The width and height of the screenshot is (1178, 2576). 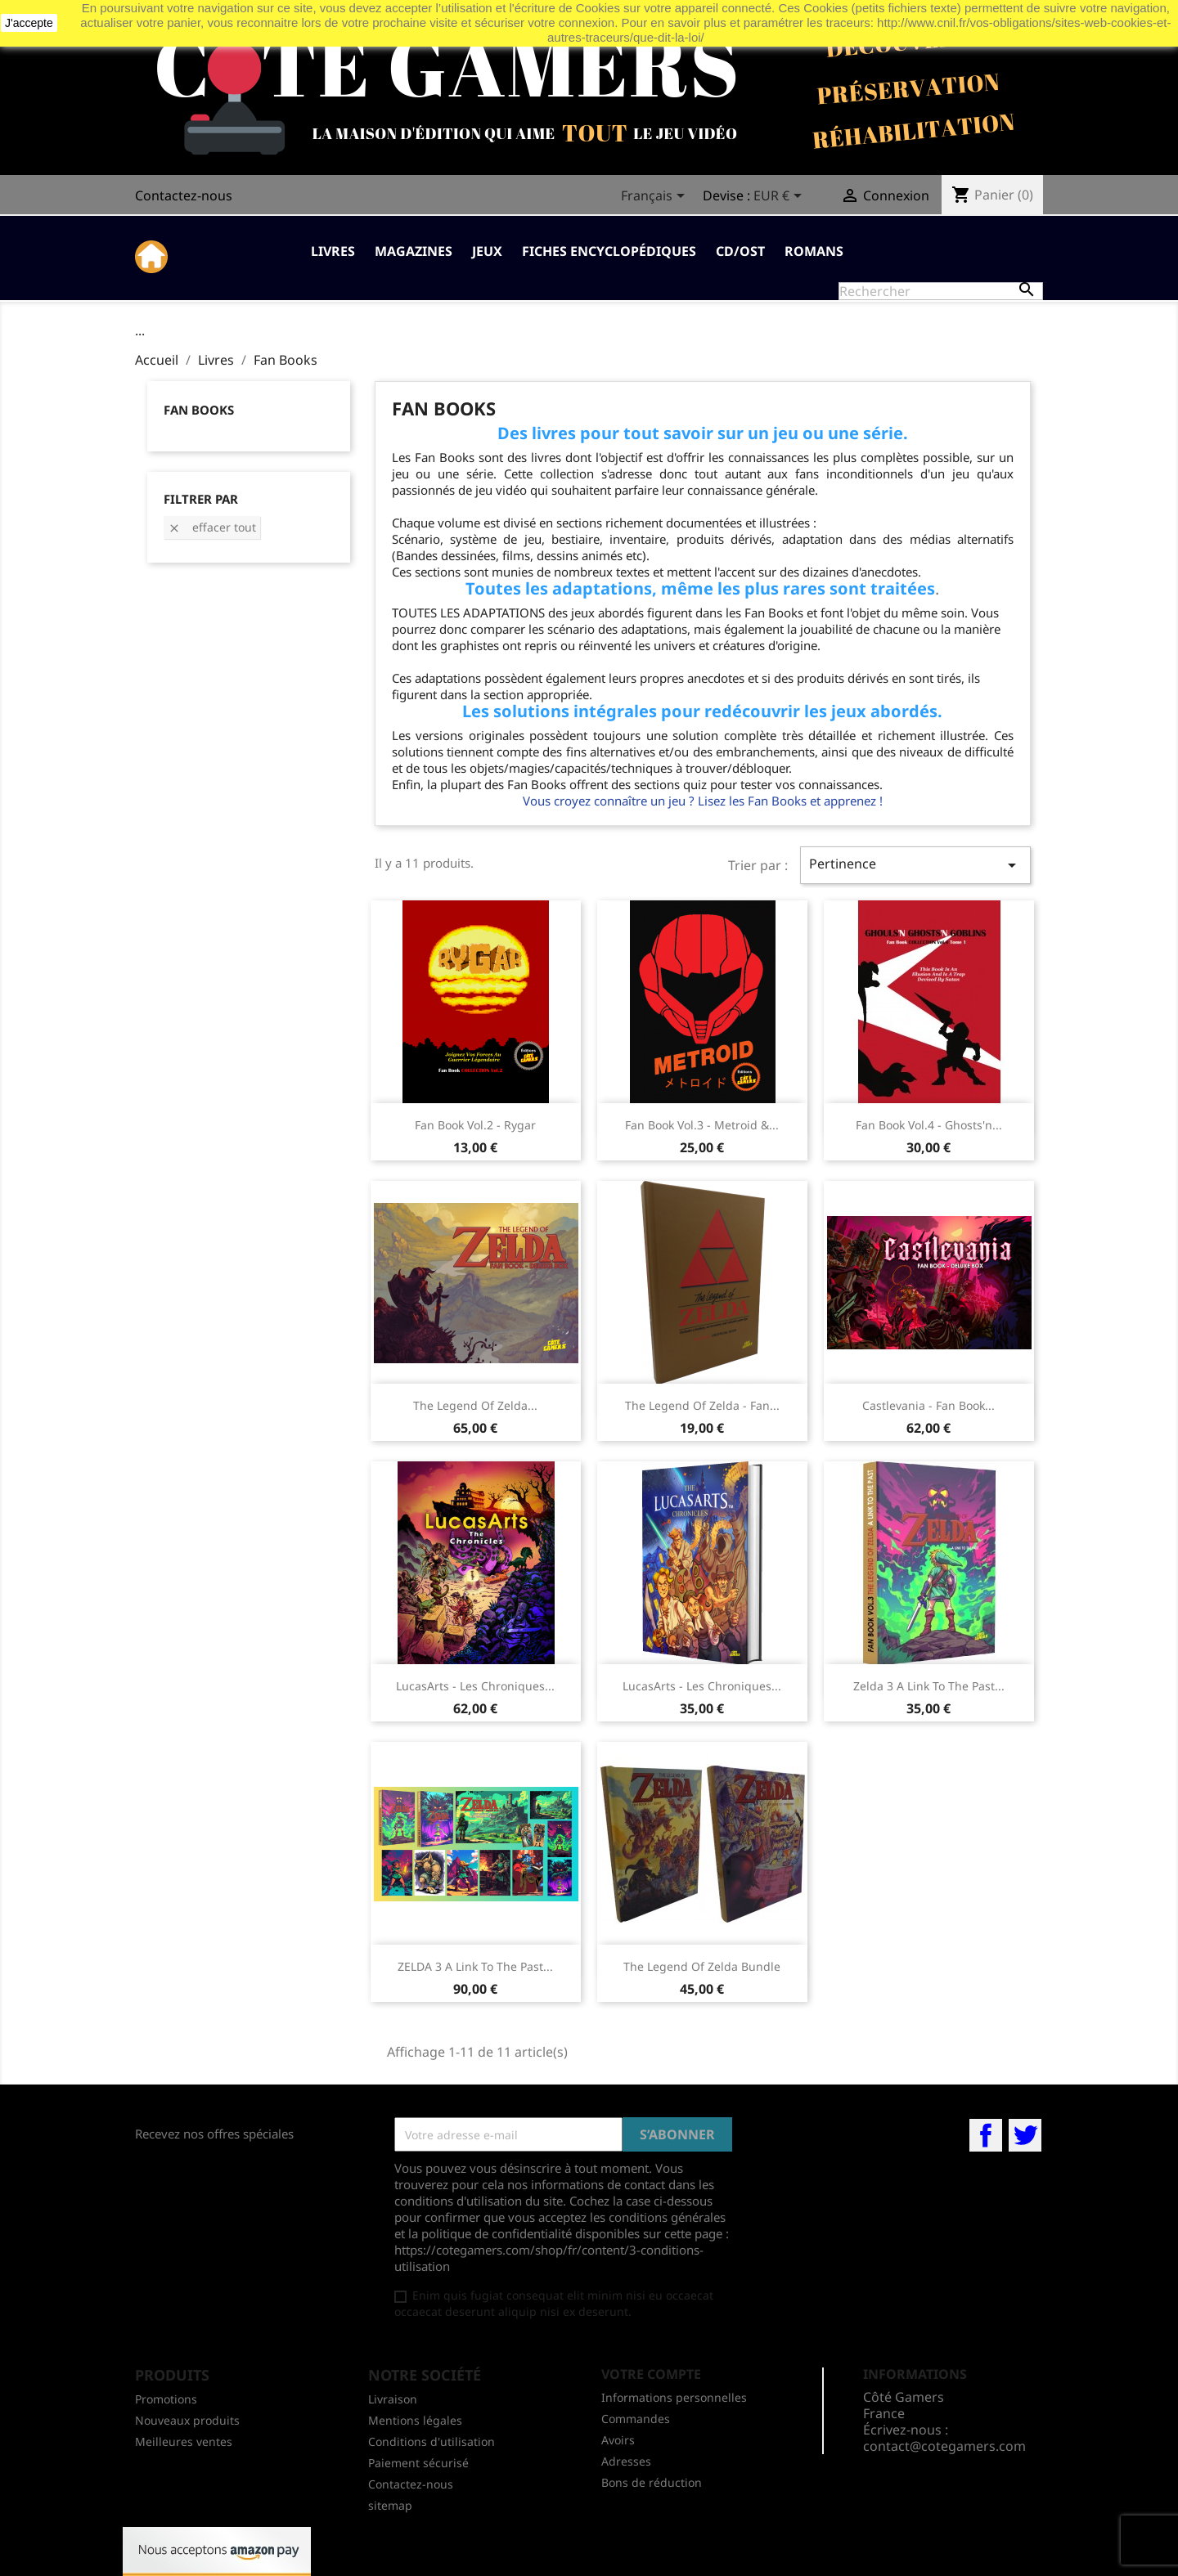 I want to click on sitemap, so click(x=390, y=2505).